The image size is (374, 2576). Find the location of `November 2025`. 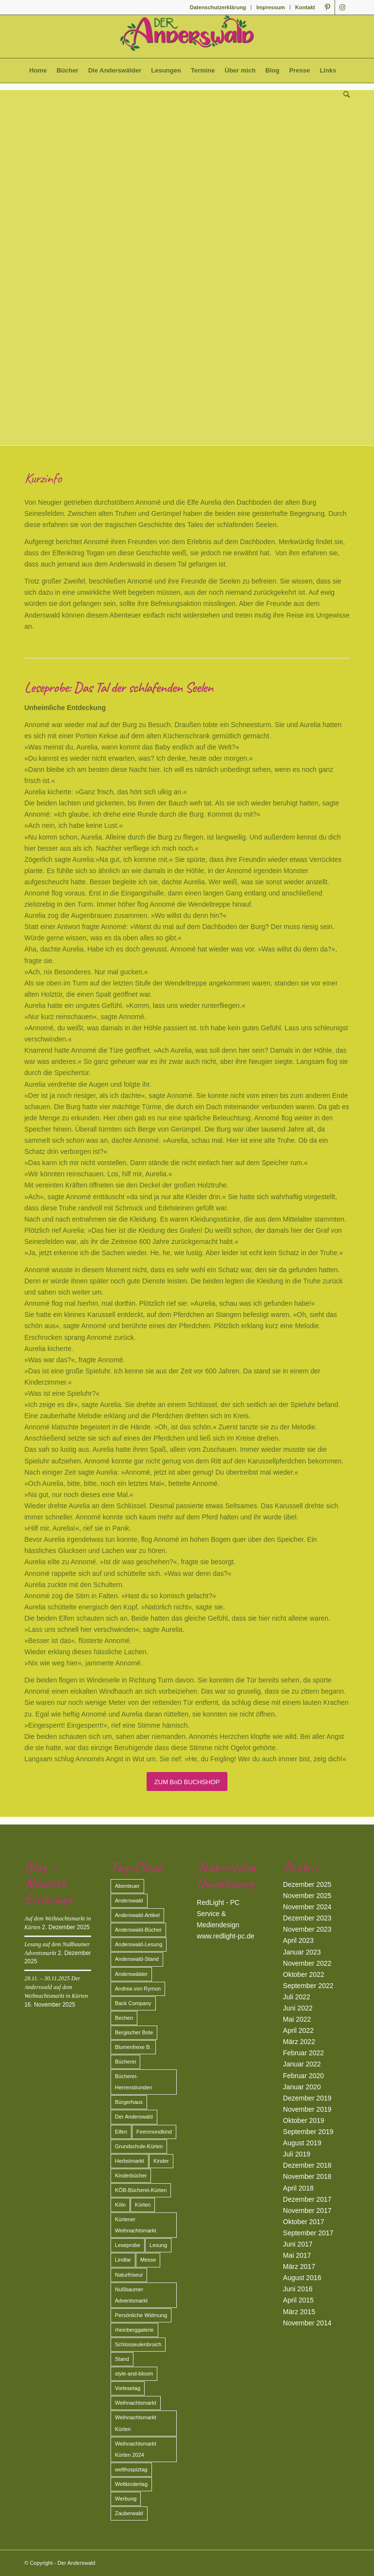

November 2025 is located at coordinates (307, 1896).